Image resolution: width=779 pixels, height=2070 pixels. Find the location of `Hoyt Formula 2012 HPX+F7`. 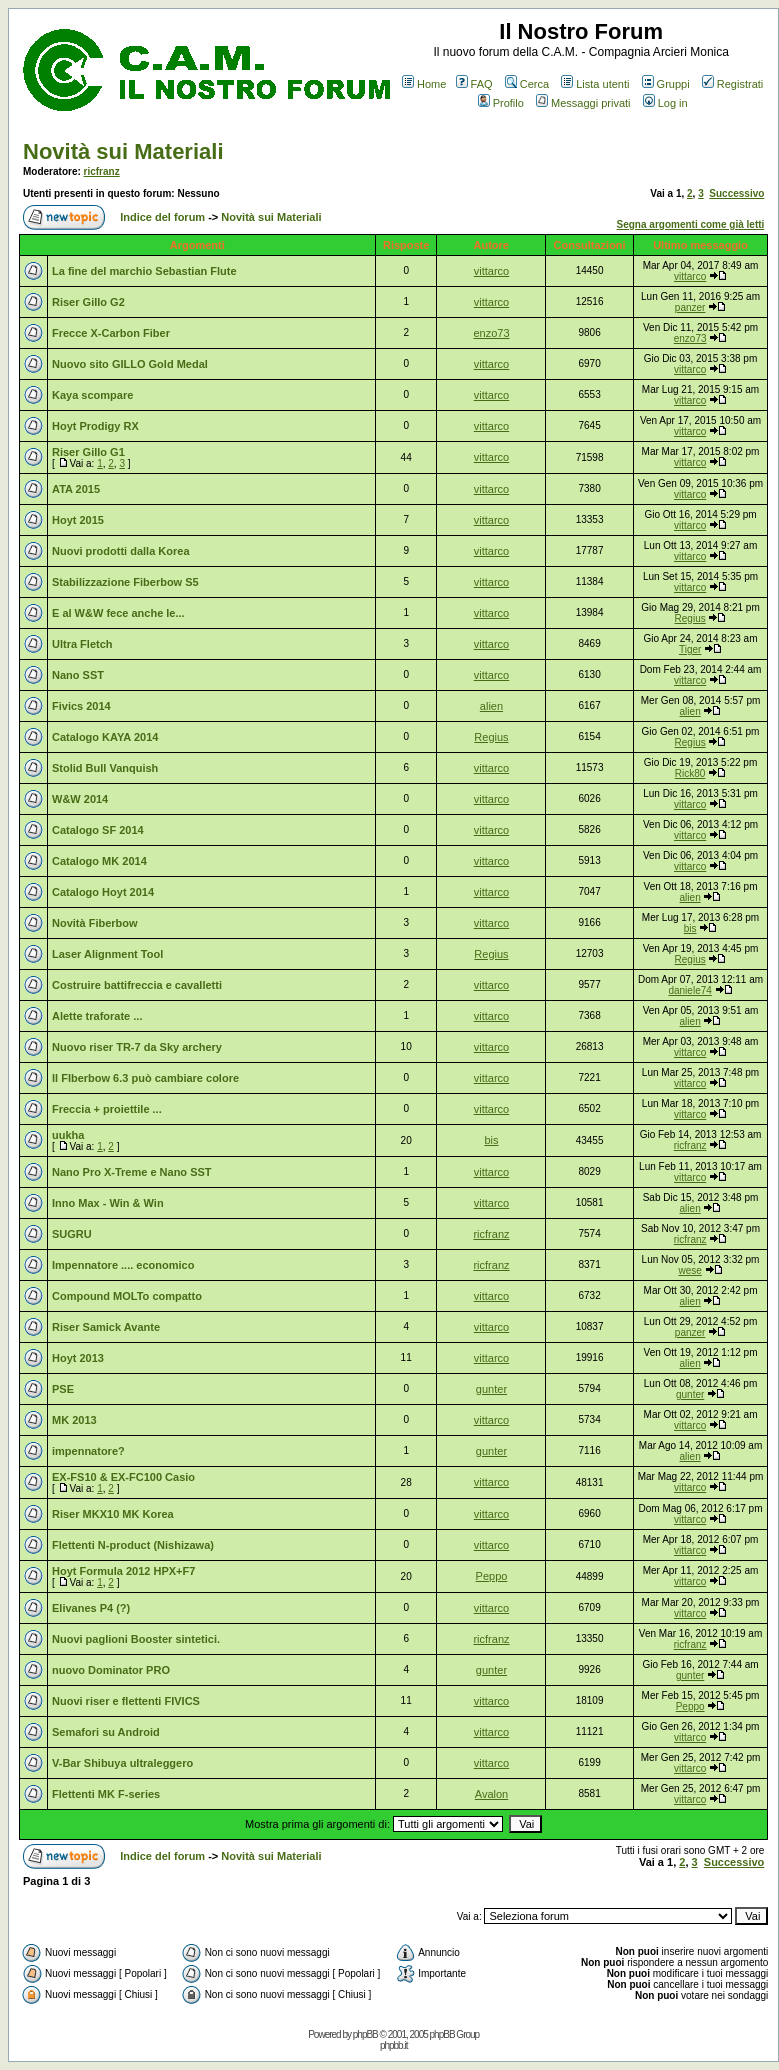

Hoyt Formula 2012 HPX+F7 is located at coordinates (123, 1571).